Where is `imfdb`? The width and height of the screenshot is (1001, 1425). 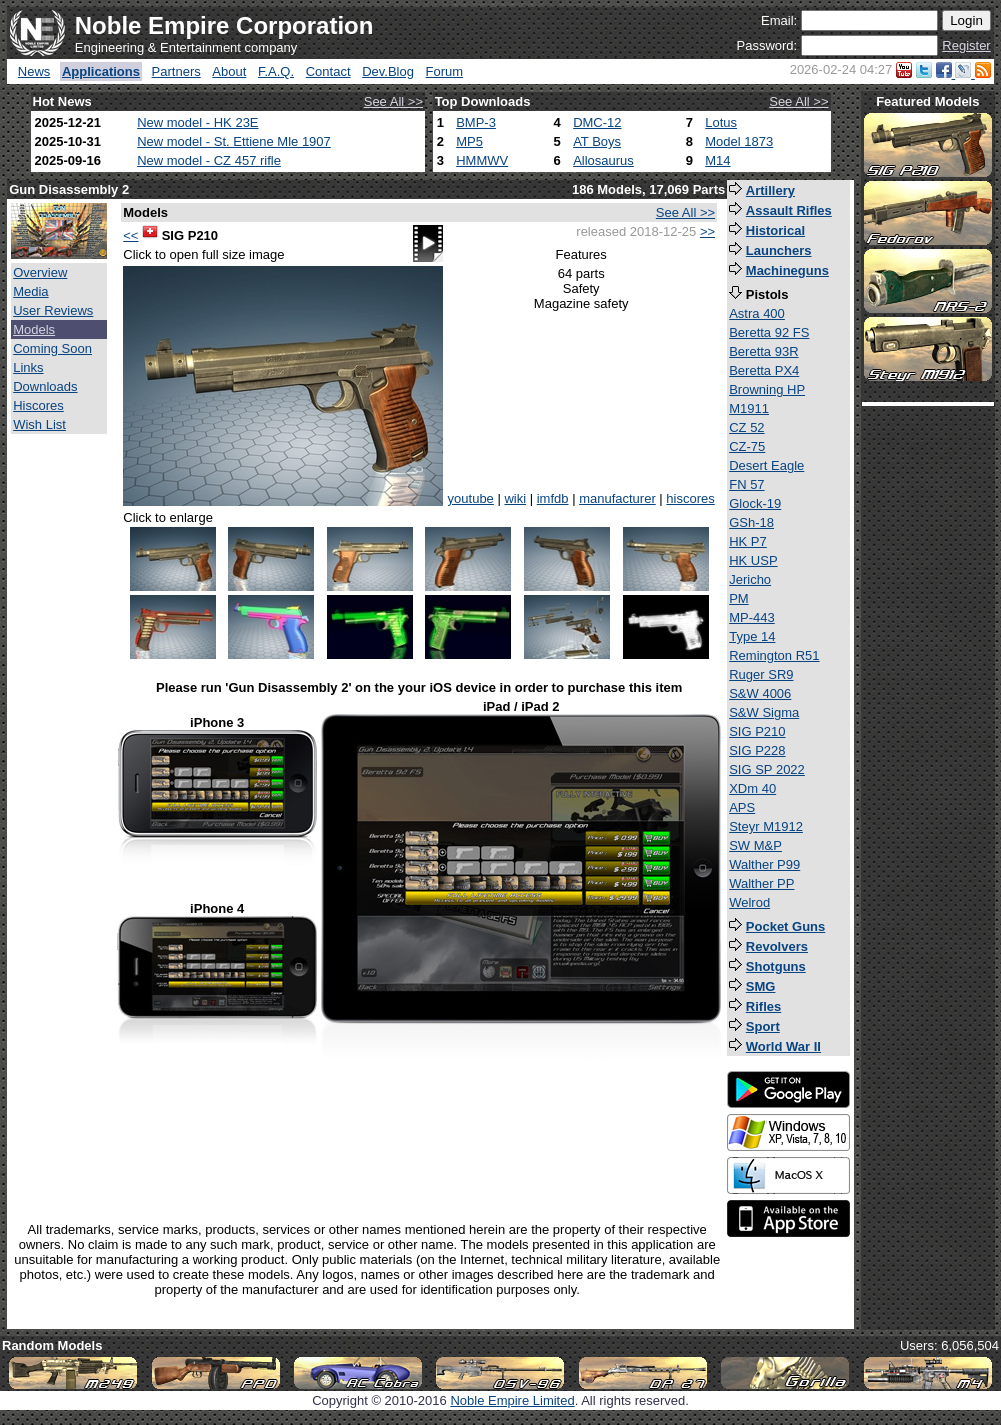
imfdb is located at coordinates (553, 498).